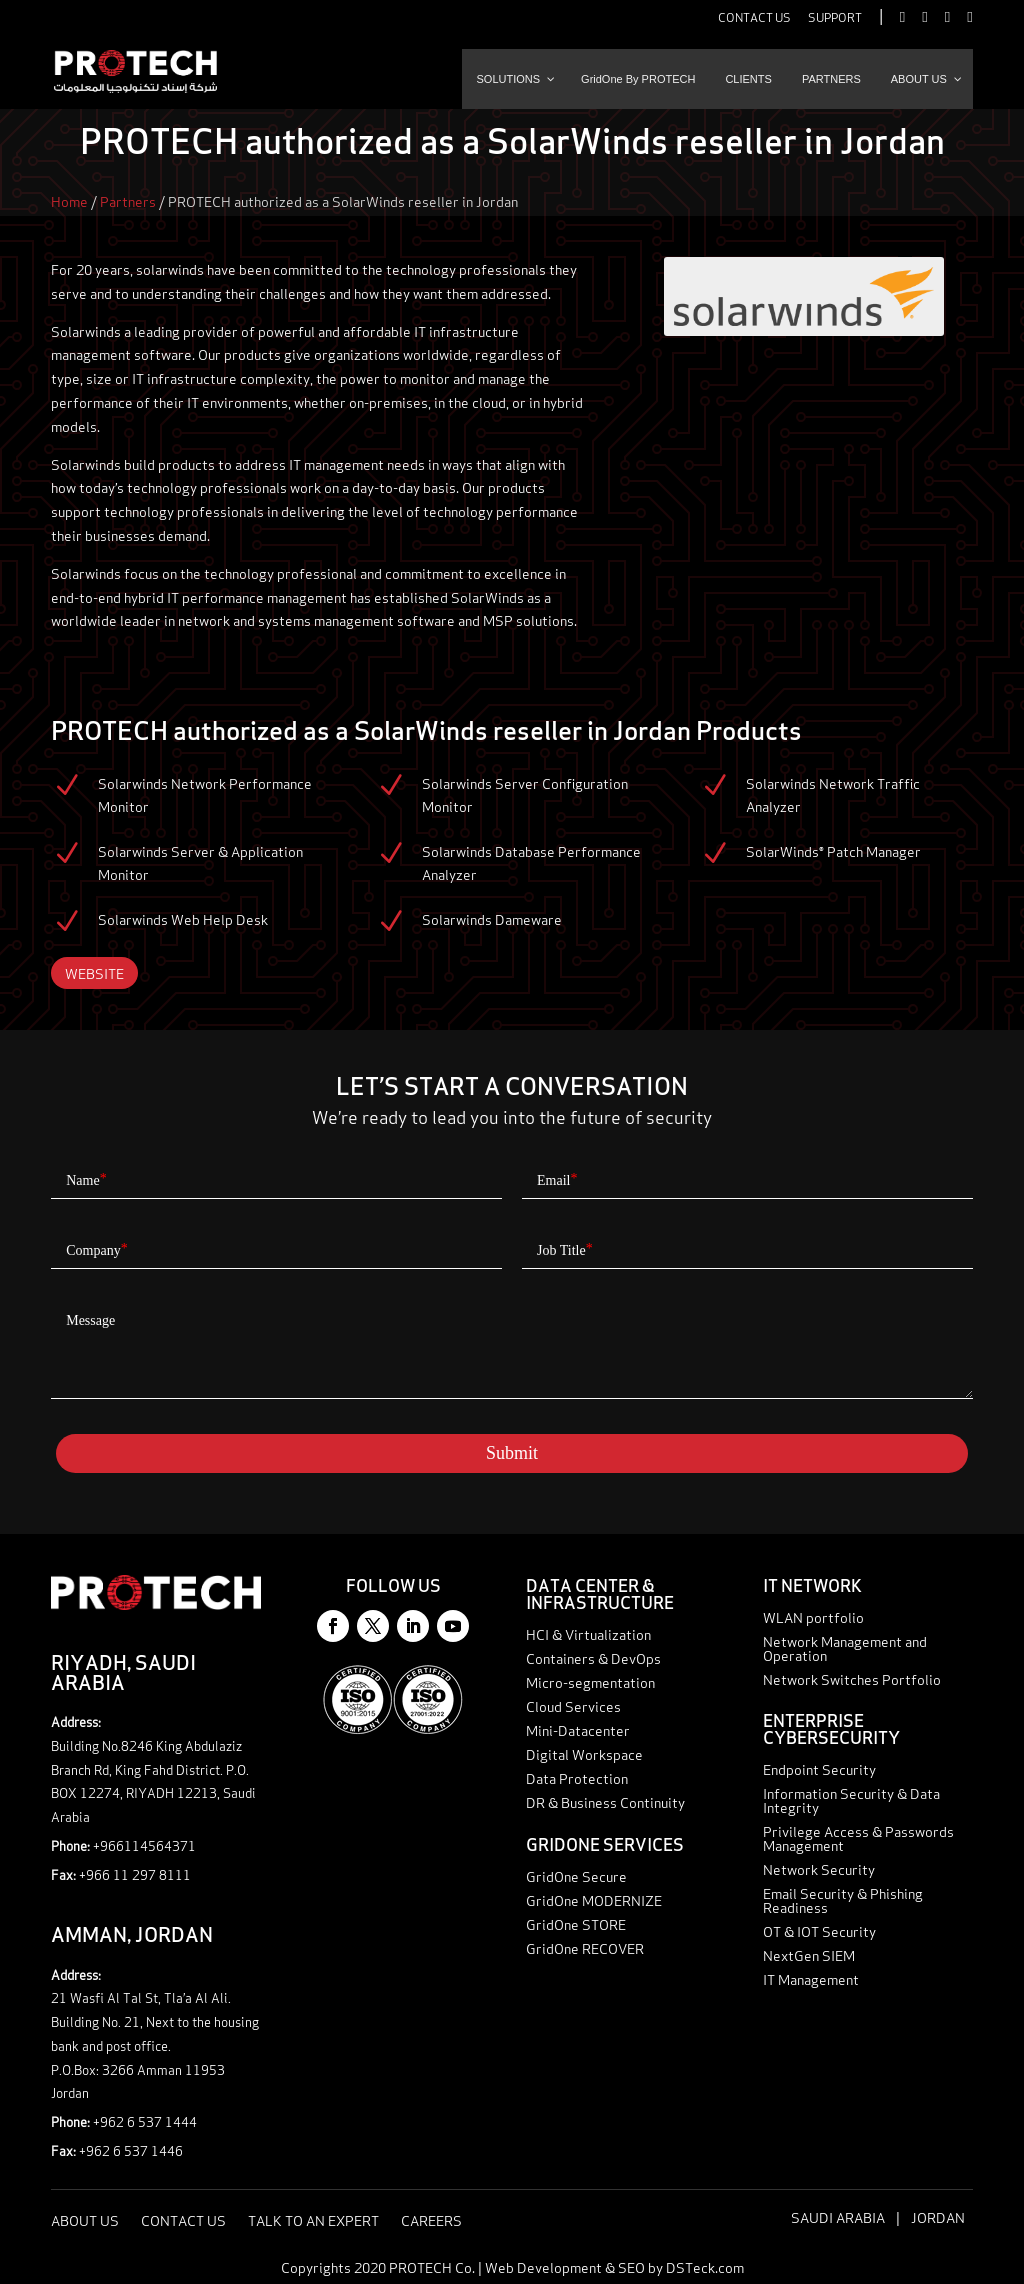 The height and width of the screenshot is (2284, 1024). Describe the element at coordinates (128, 200) in the screenshot. I see `Partners` at that location.